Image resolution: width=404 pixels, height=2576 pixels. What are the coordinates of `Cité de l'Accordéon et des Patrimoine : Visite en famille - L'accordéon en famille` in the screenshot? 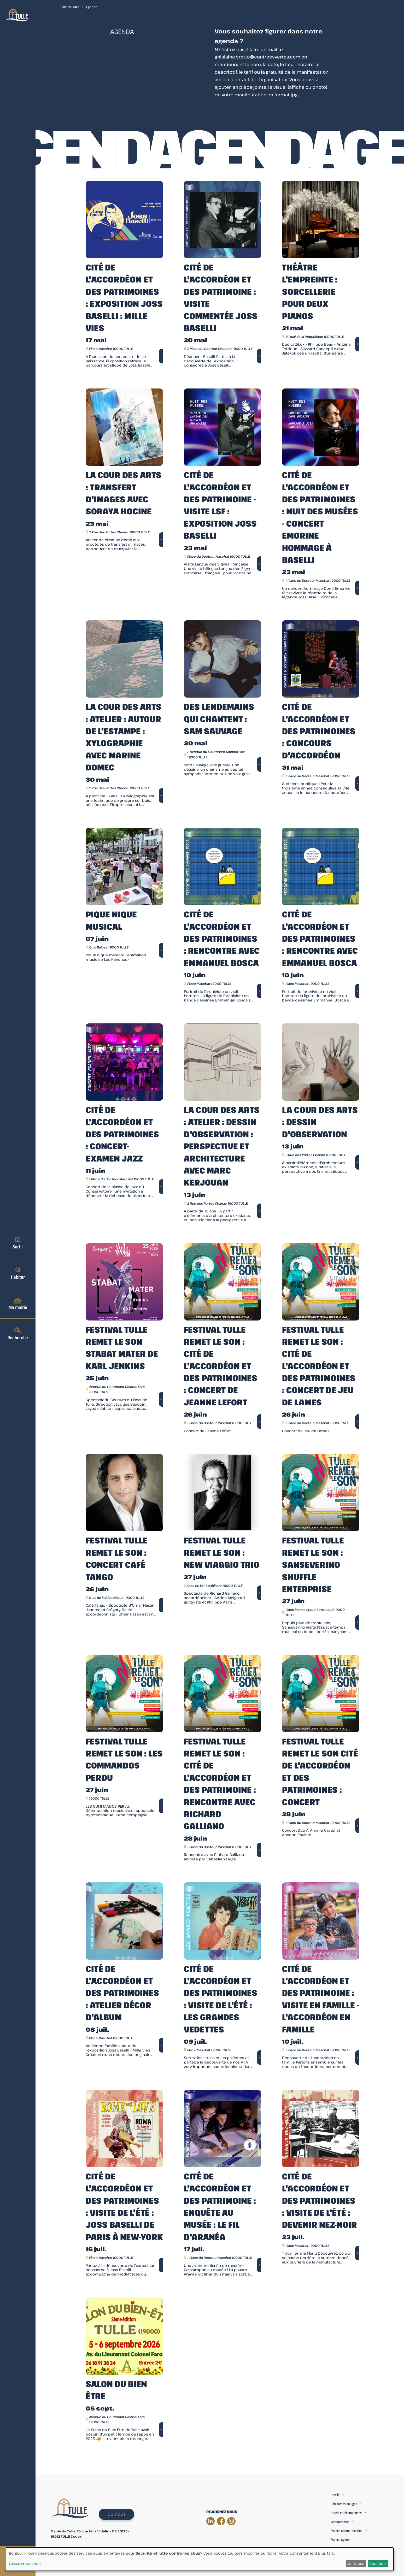 It's located at (320, 1999).